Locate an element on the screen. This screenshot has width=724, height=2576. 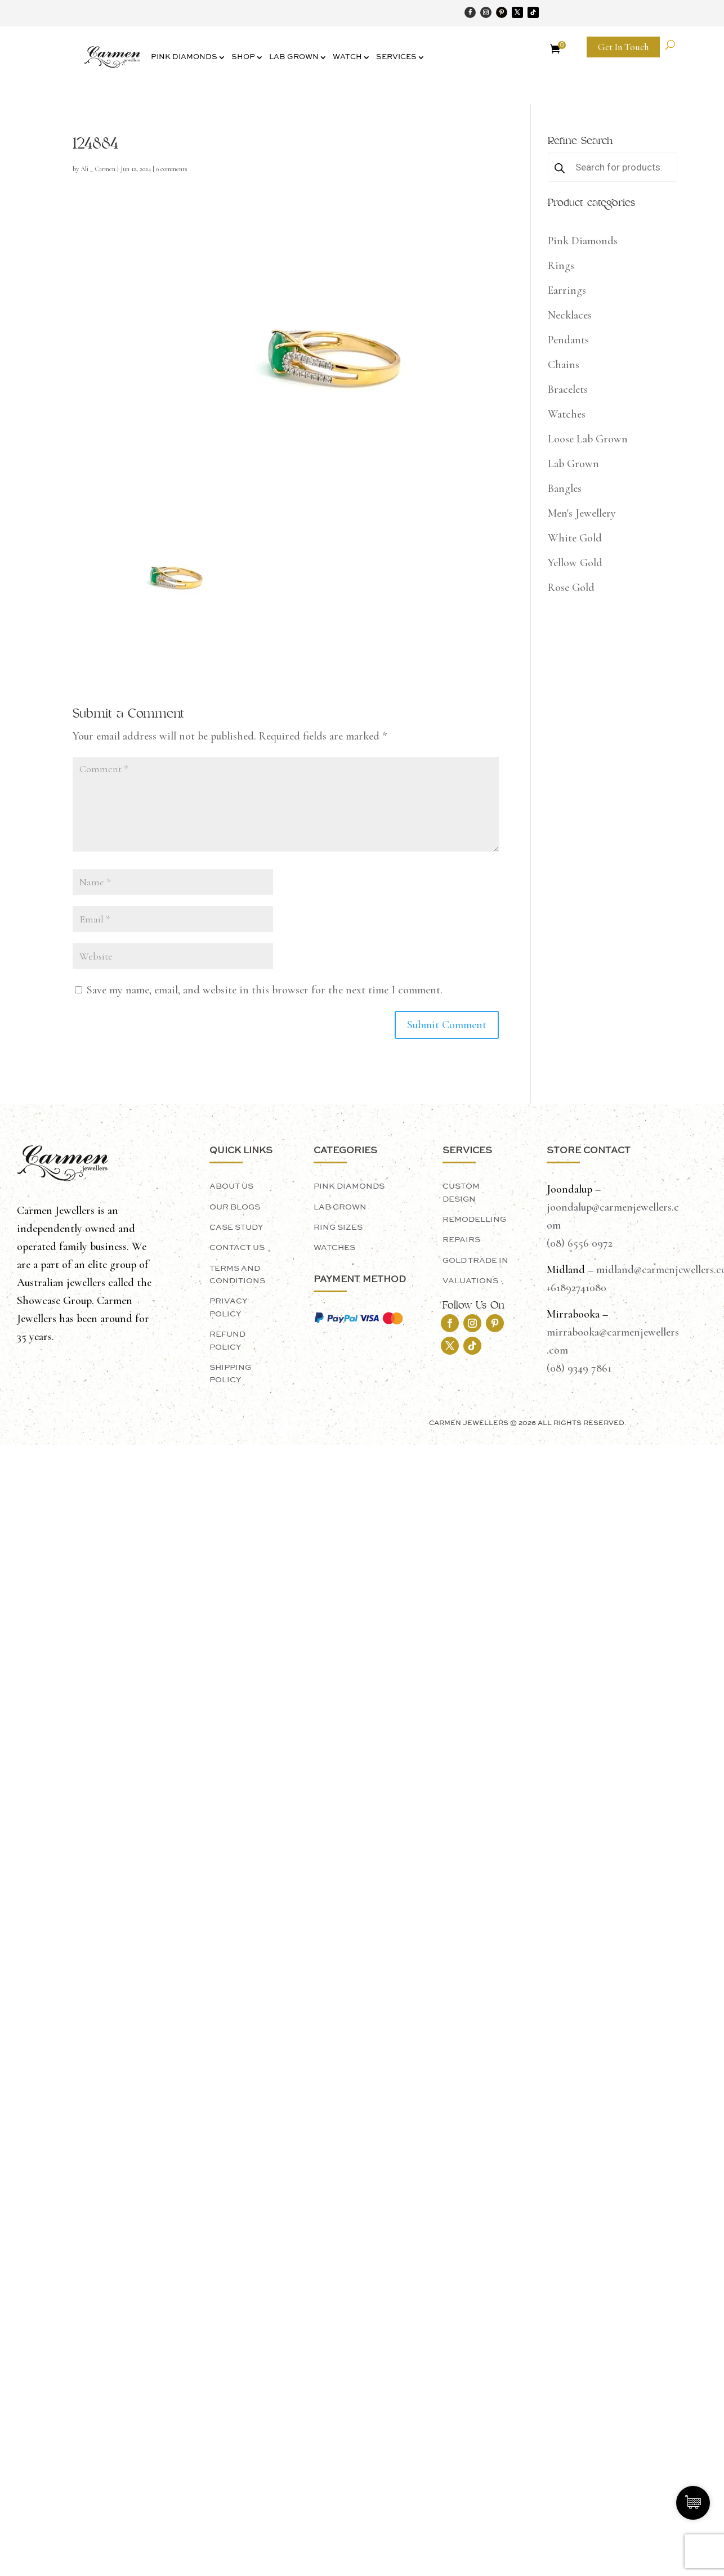
Ali _ Carmen is located at coordinates (98, 169).